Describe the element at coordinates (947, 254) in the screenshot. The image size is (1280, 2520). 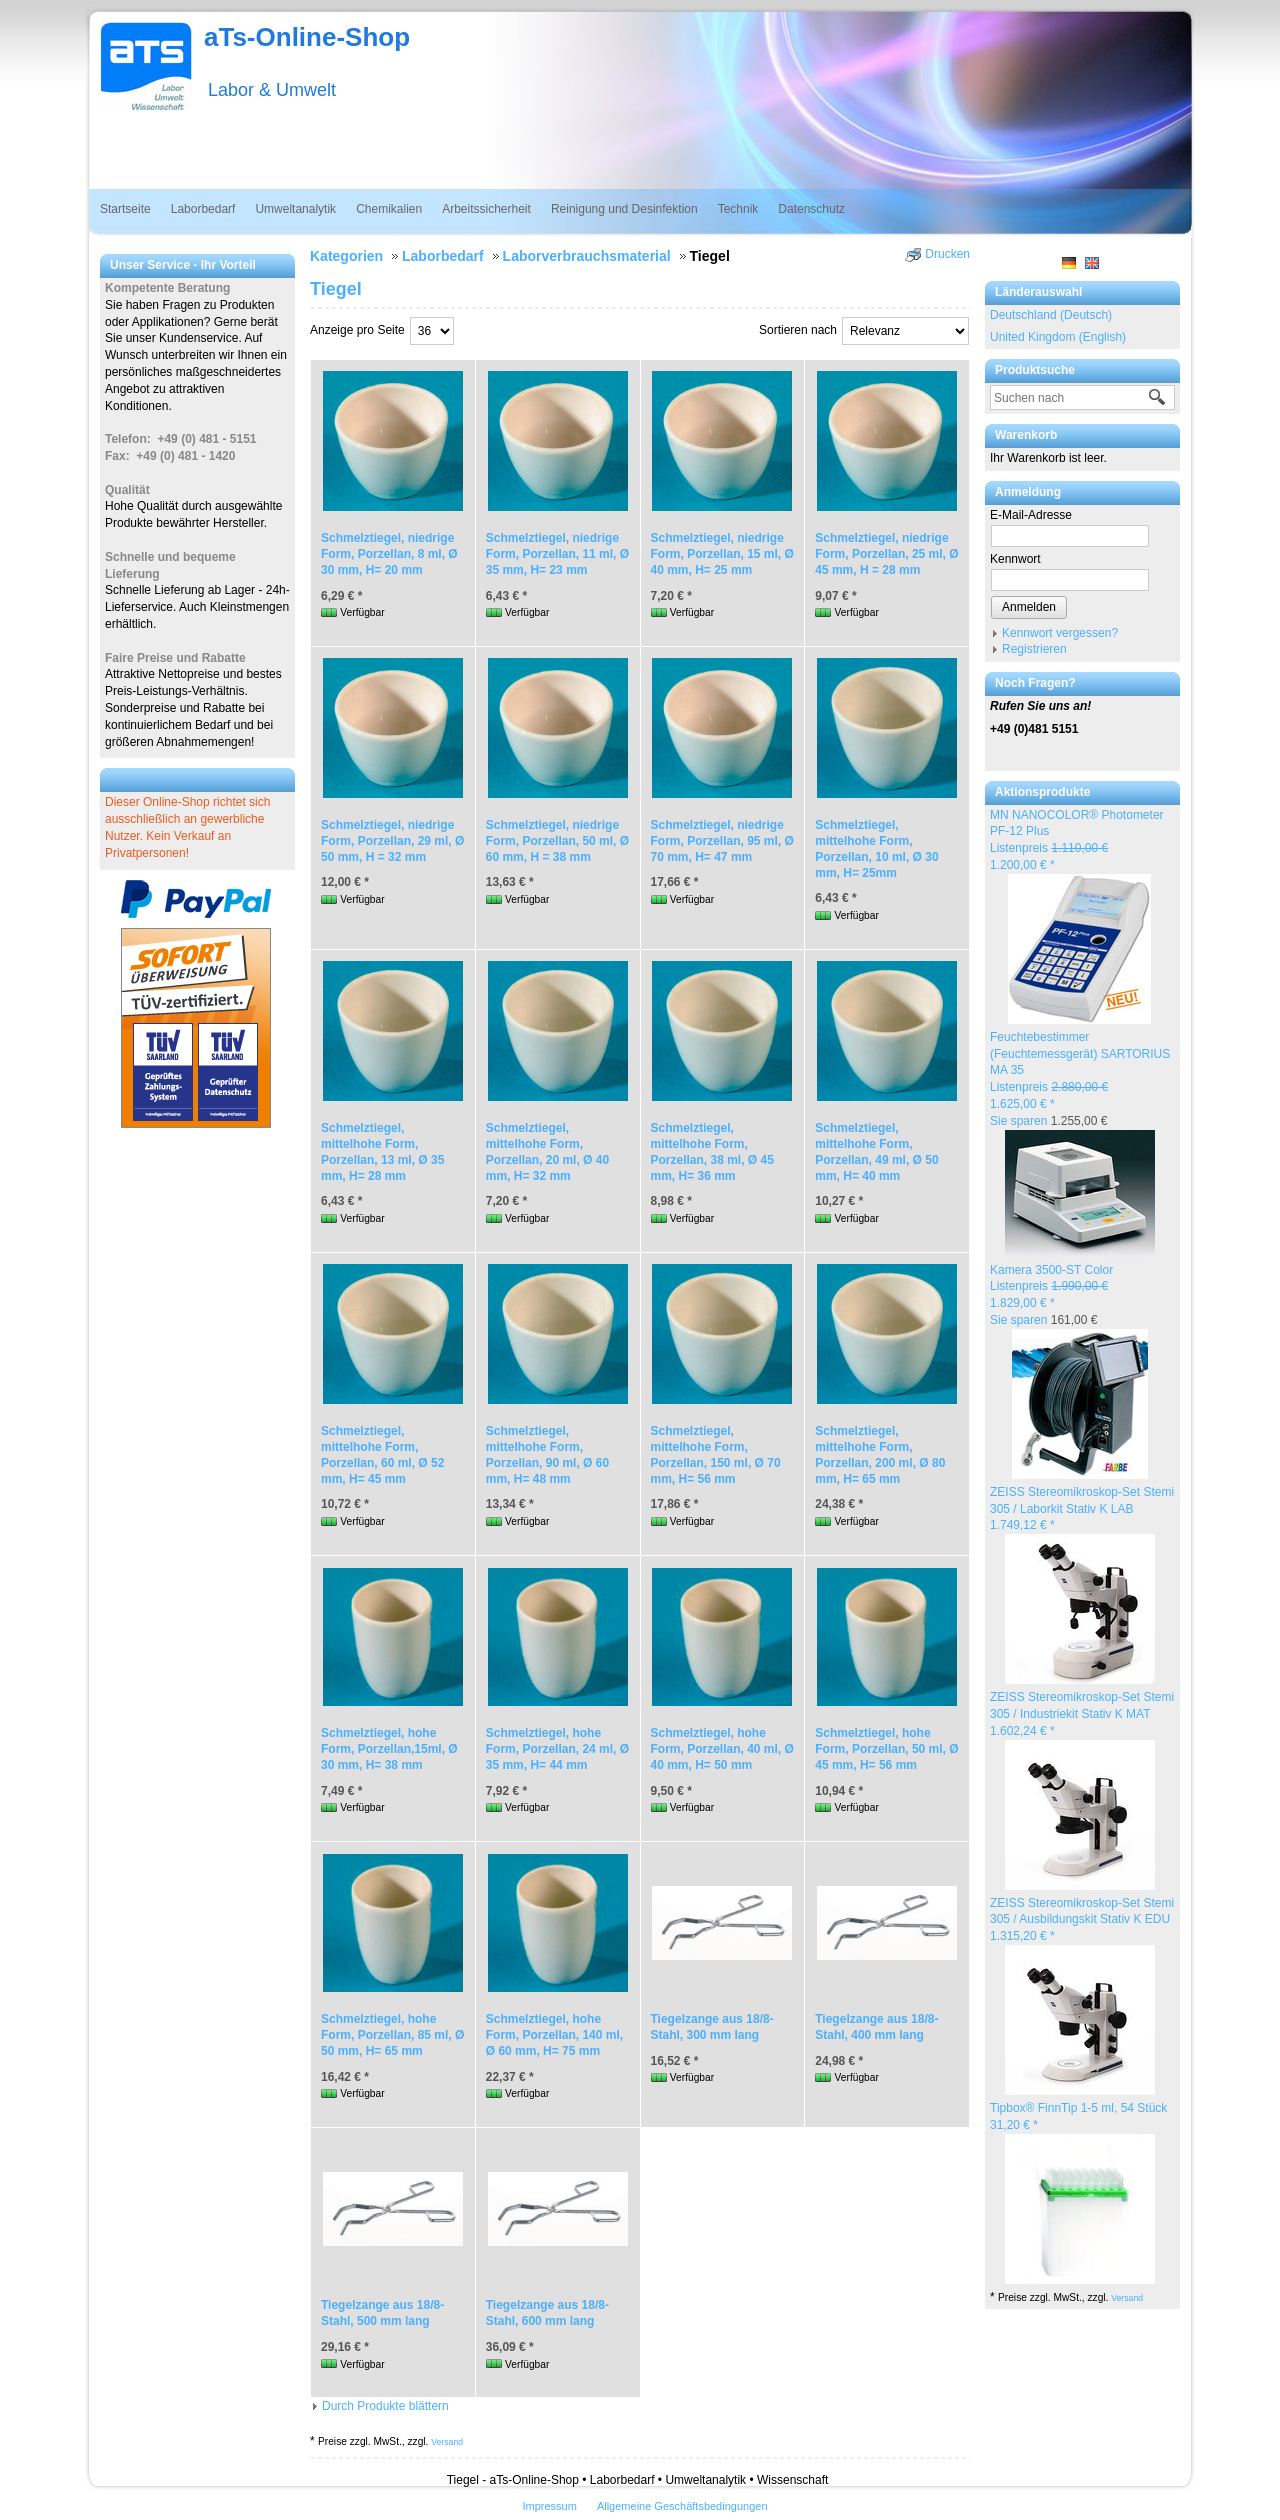
I see `Drucken` at that location.